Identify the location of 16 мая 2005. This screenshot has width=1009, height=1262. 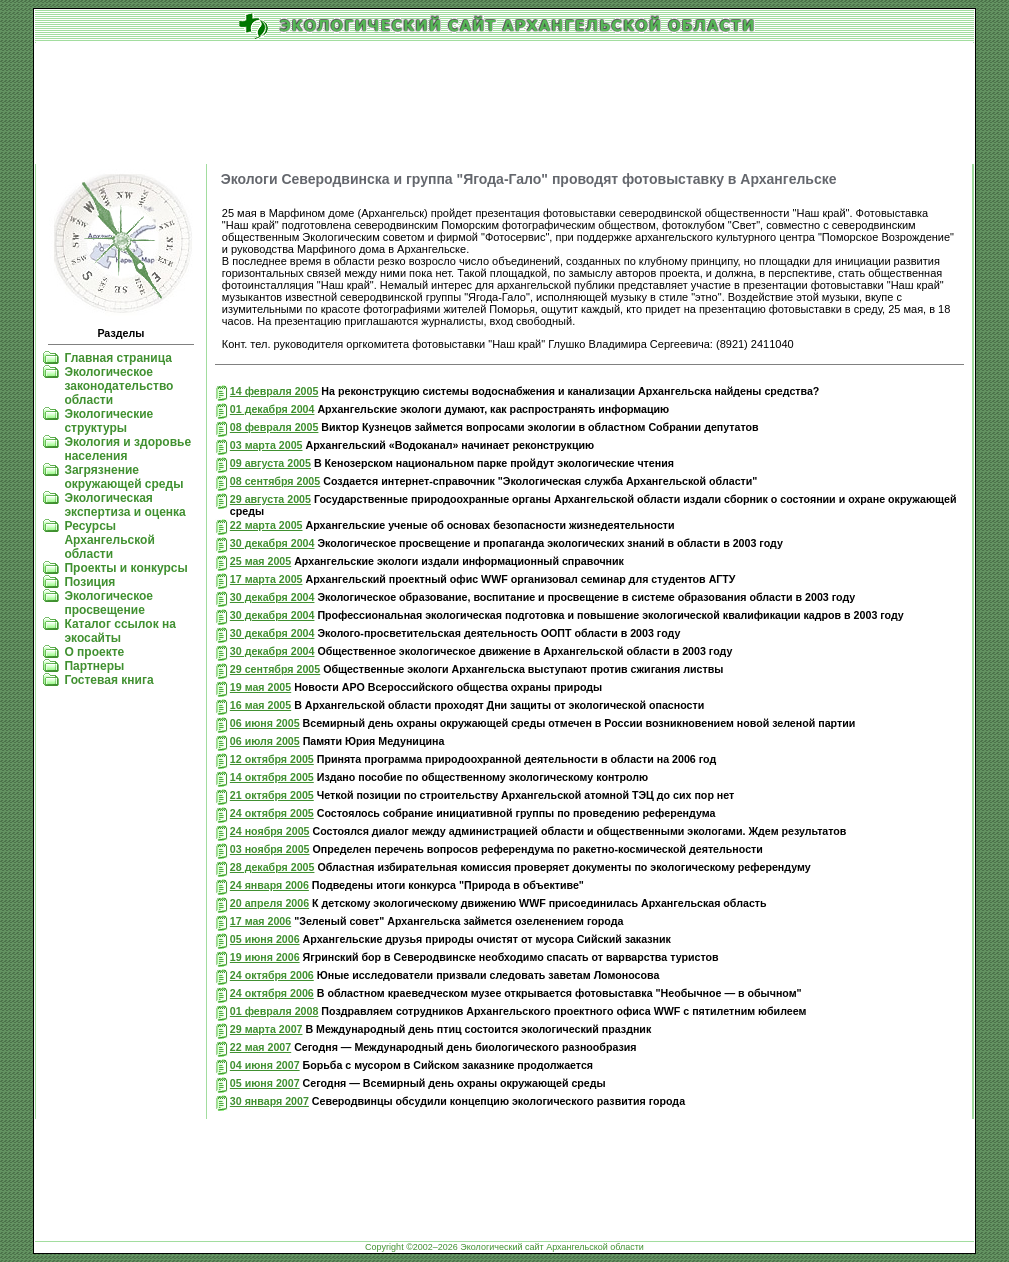
(260, 705).